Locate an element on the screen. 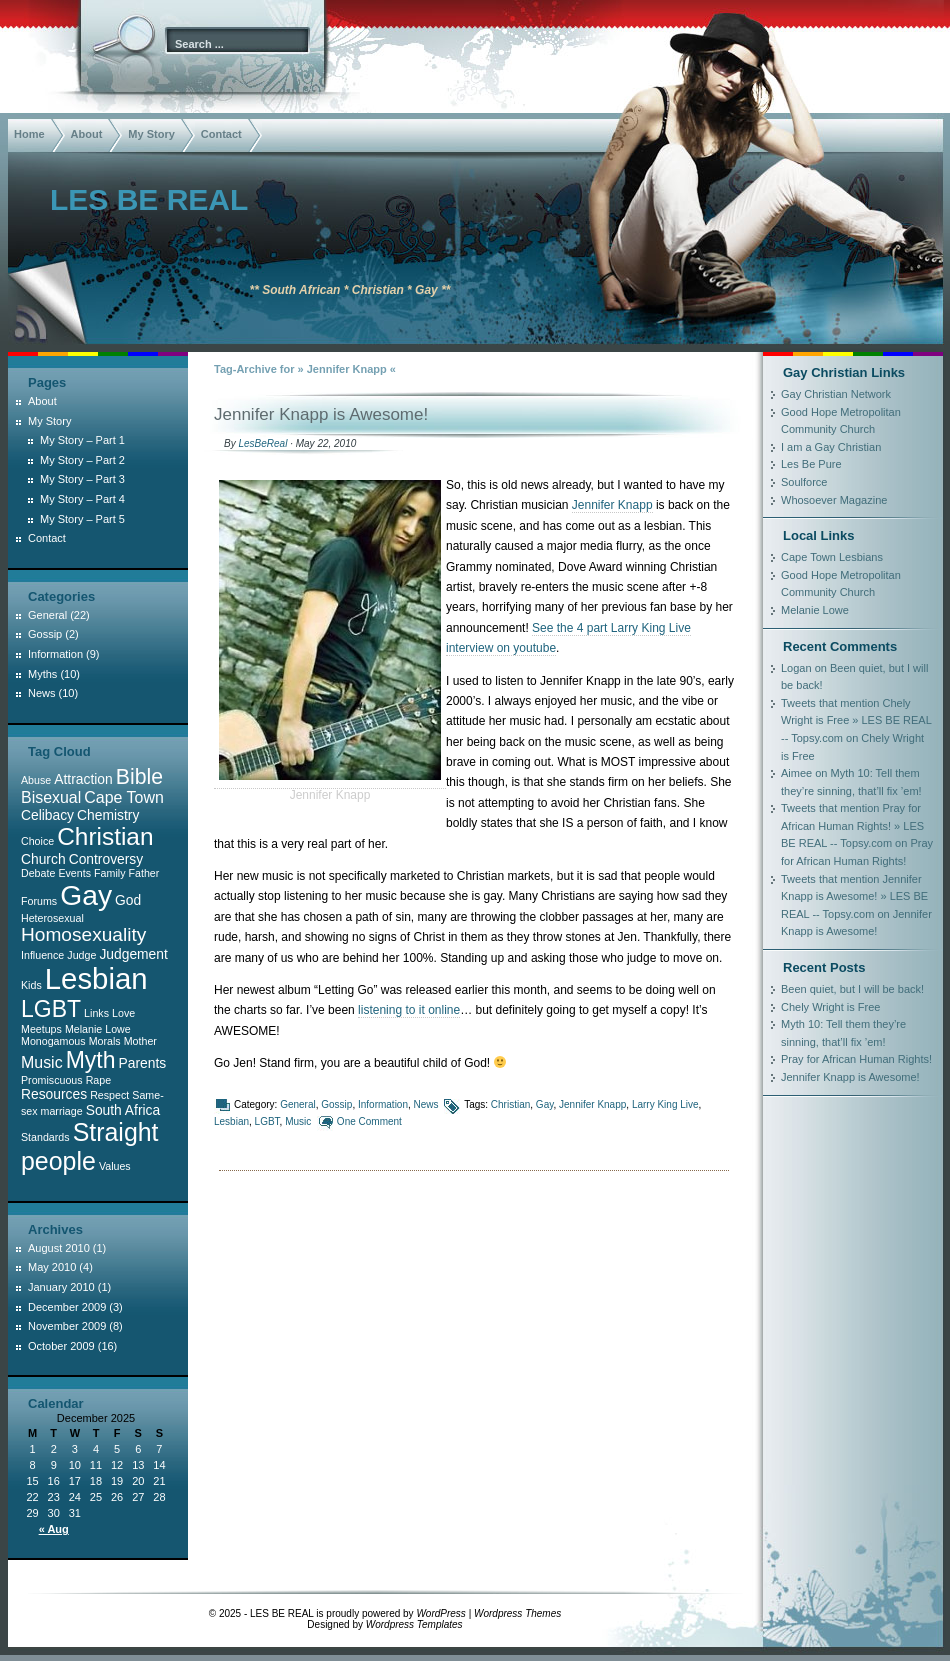  Bisexual [Bisexual (3 items)] is located at coordinates (51, 797).